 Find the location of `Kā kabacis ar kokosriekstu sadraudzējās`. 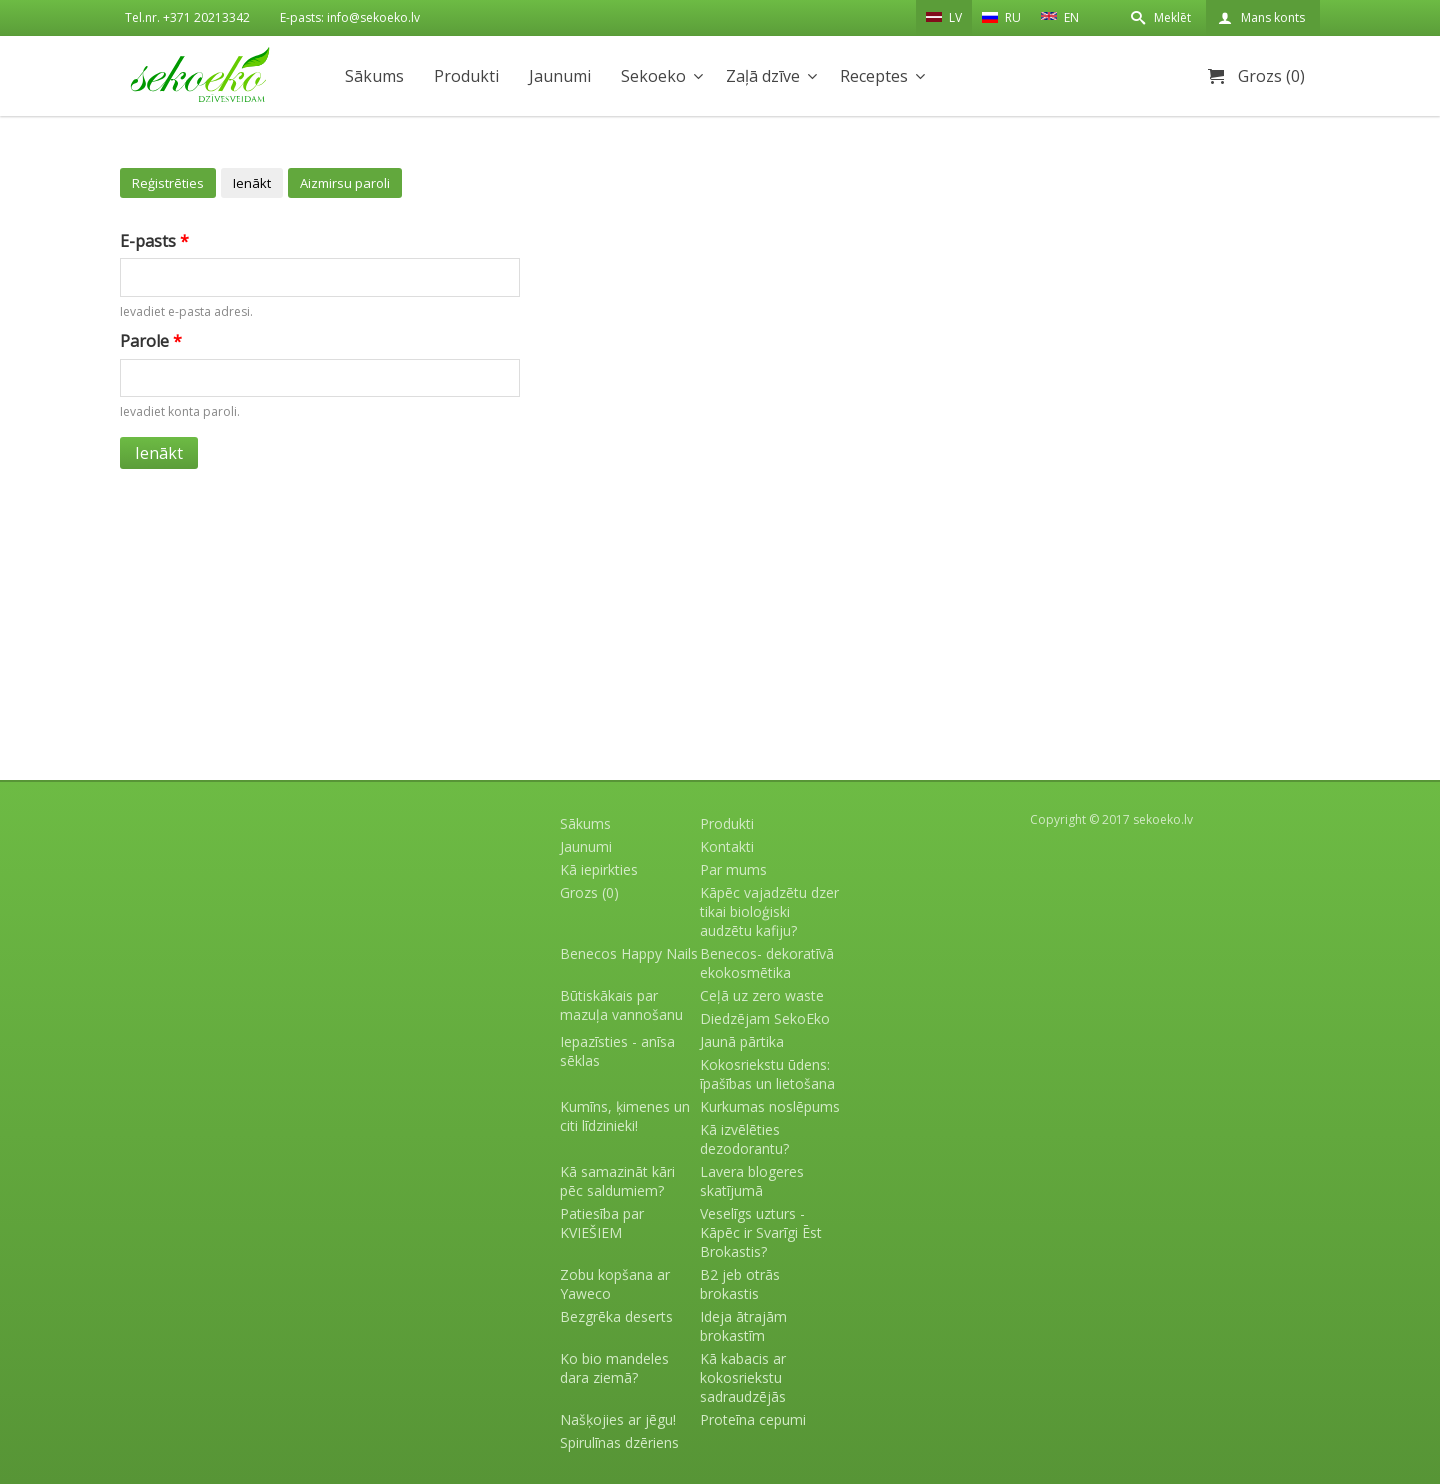

Kā kabacis ar kokosriekstu sadraudzējās is located at coordinates (743, 1377).